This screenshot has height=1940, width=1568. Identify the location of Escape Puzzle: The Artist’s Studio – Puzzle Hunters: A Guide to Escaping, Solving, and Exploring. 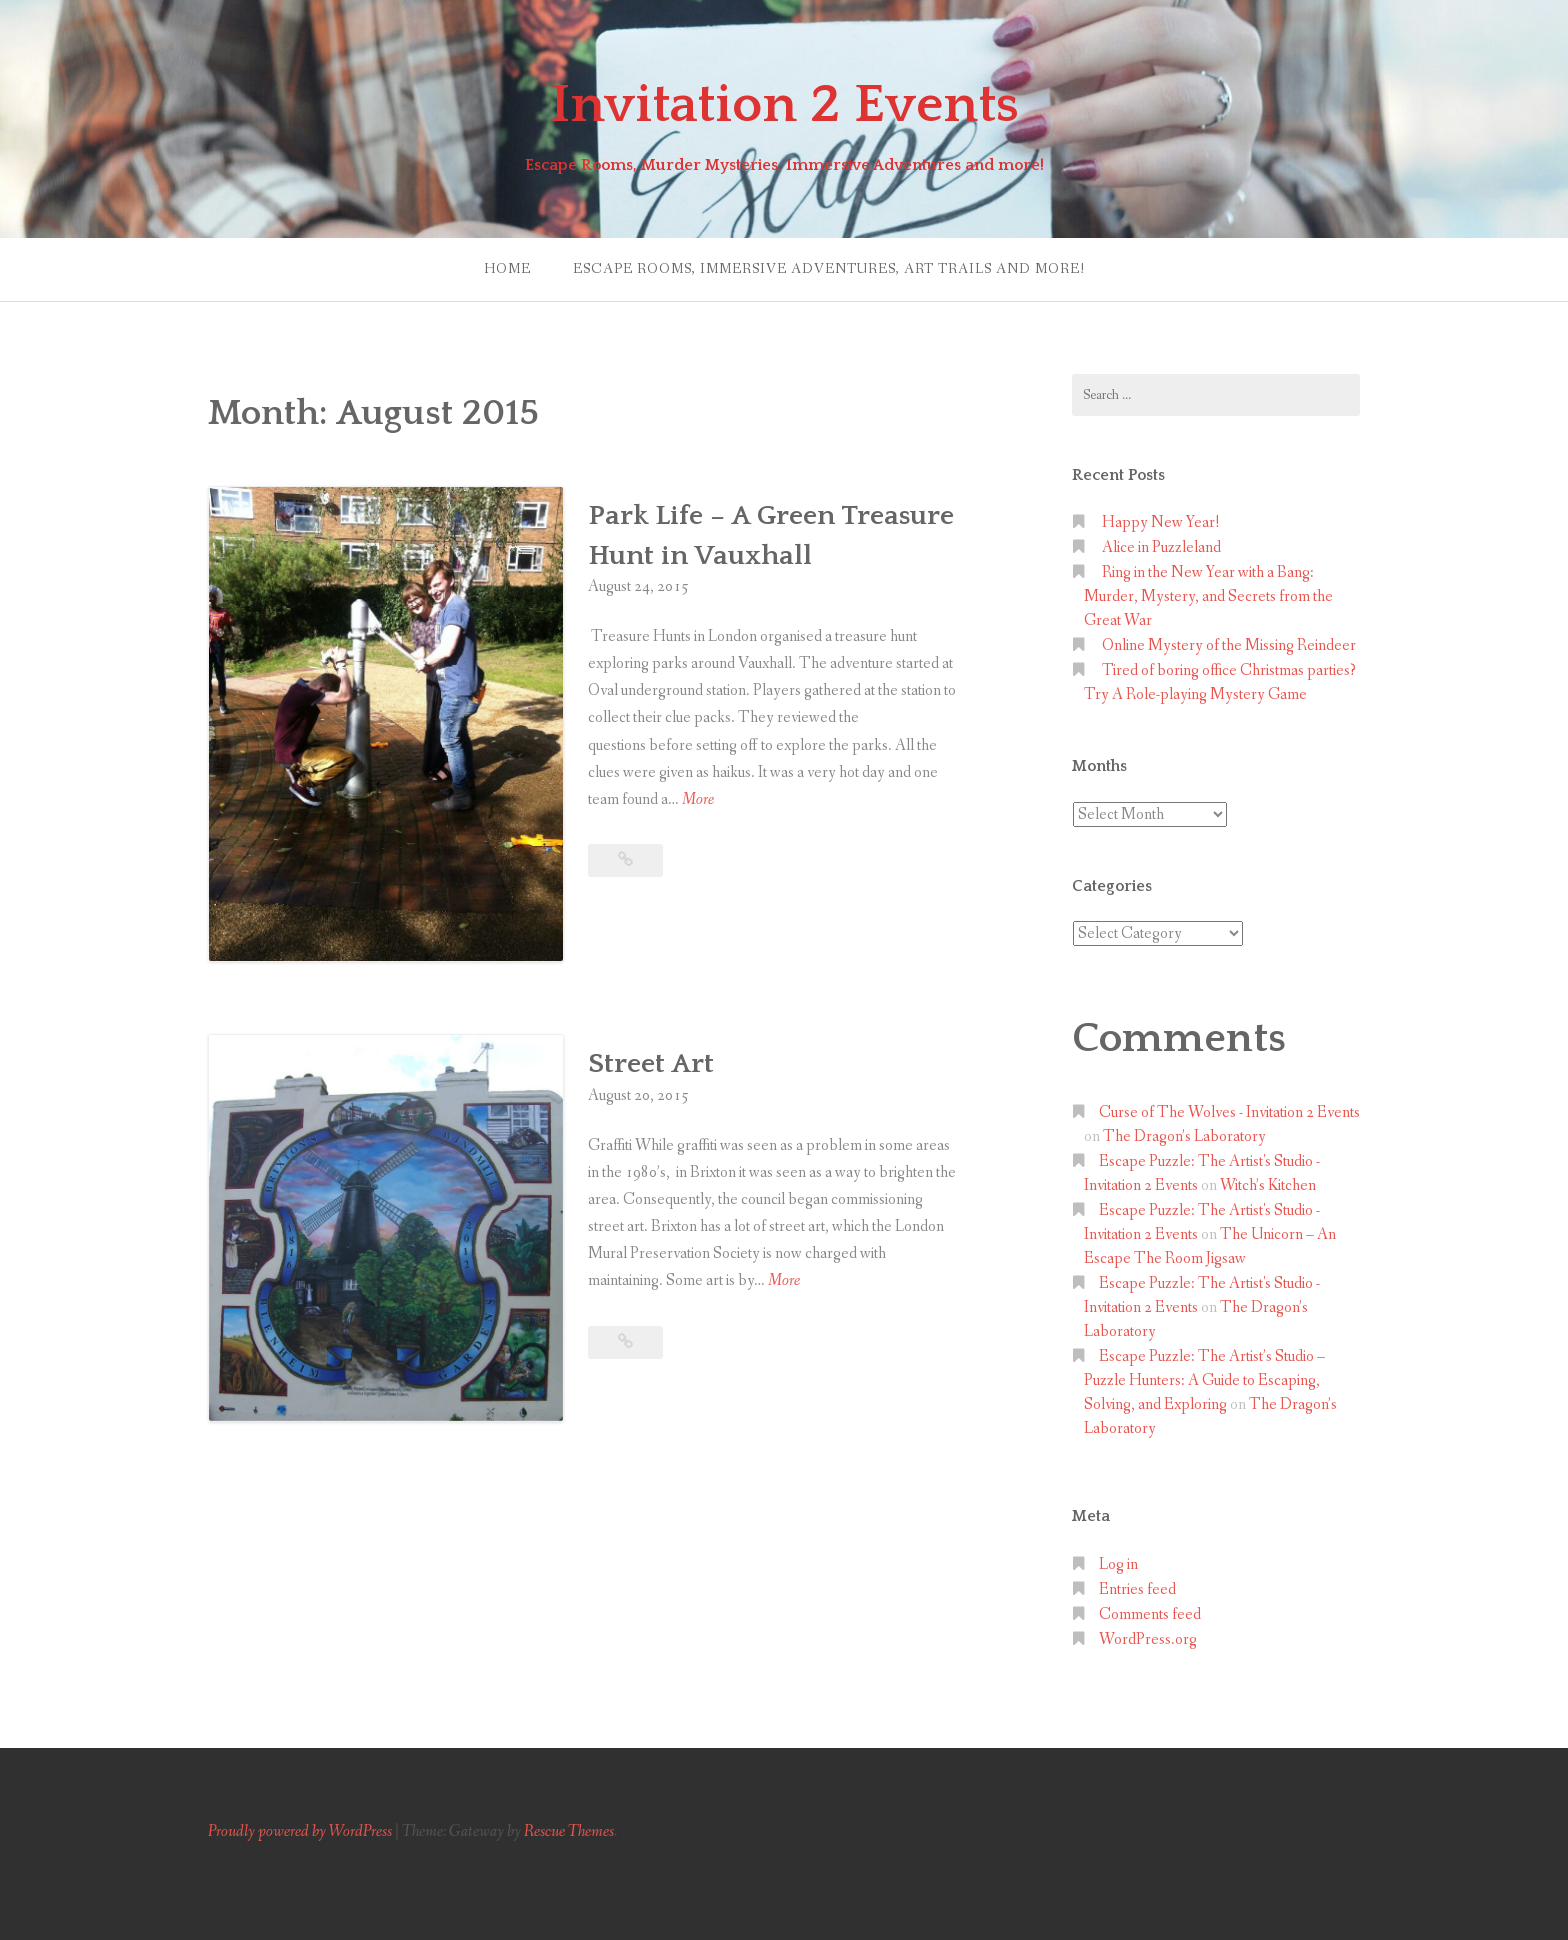
(1204, 1380).